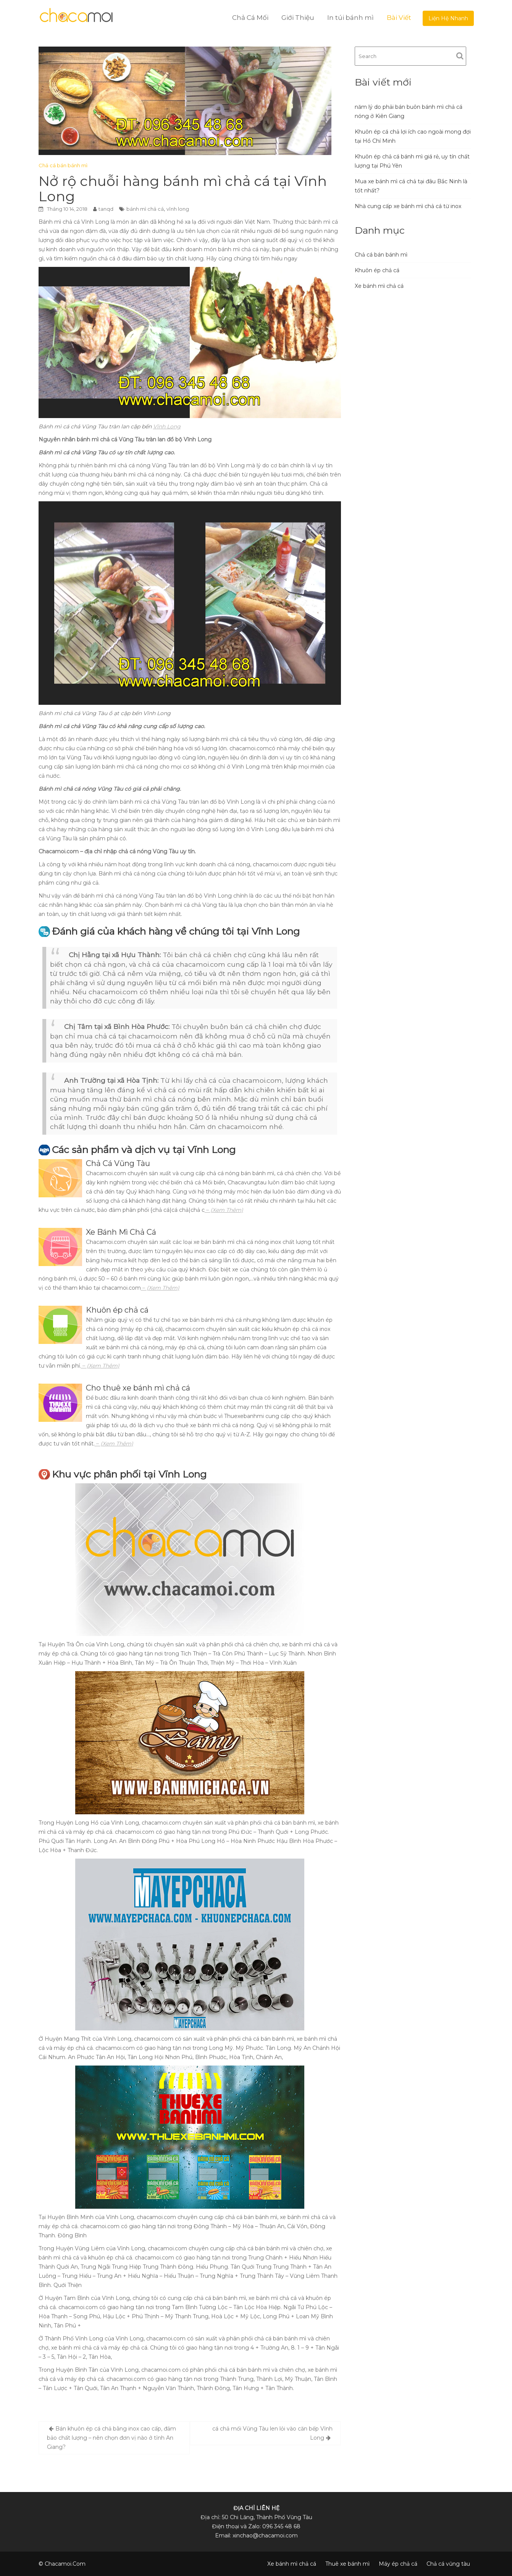 The width and height of the screenshot is (512, 2576). What do you see at coordinates (398, 2563) in the screenshot?
I see `Máy ép chả cá` at bounding box center [398, 2563].